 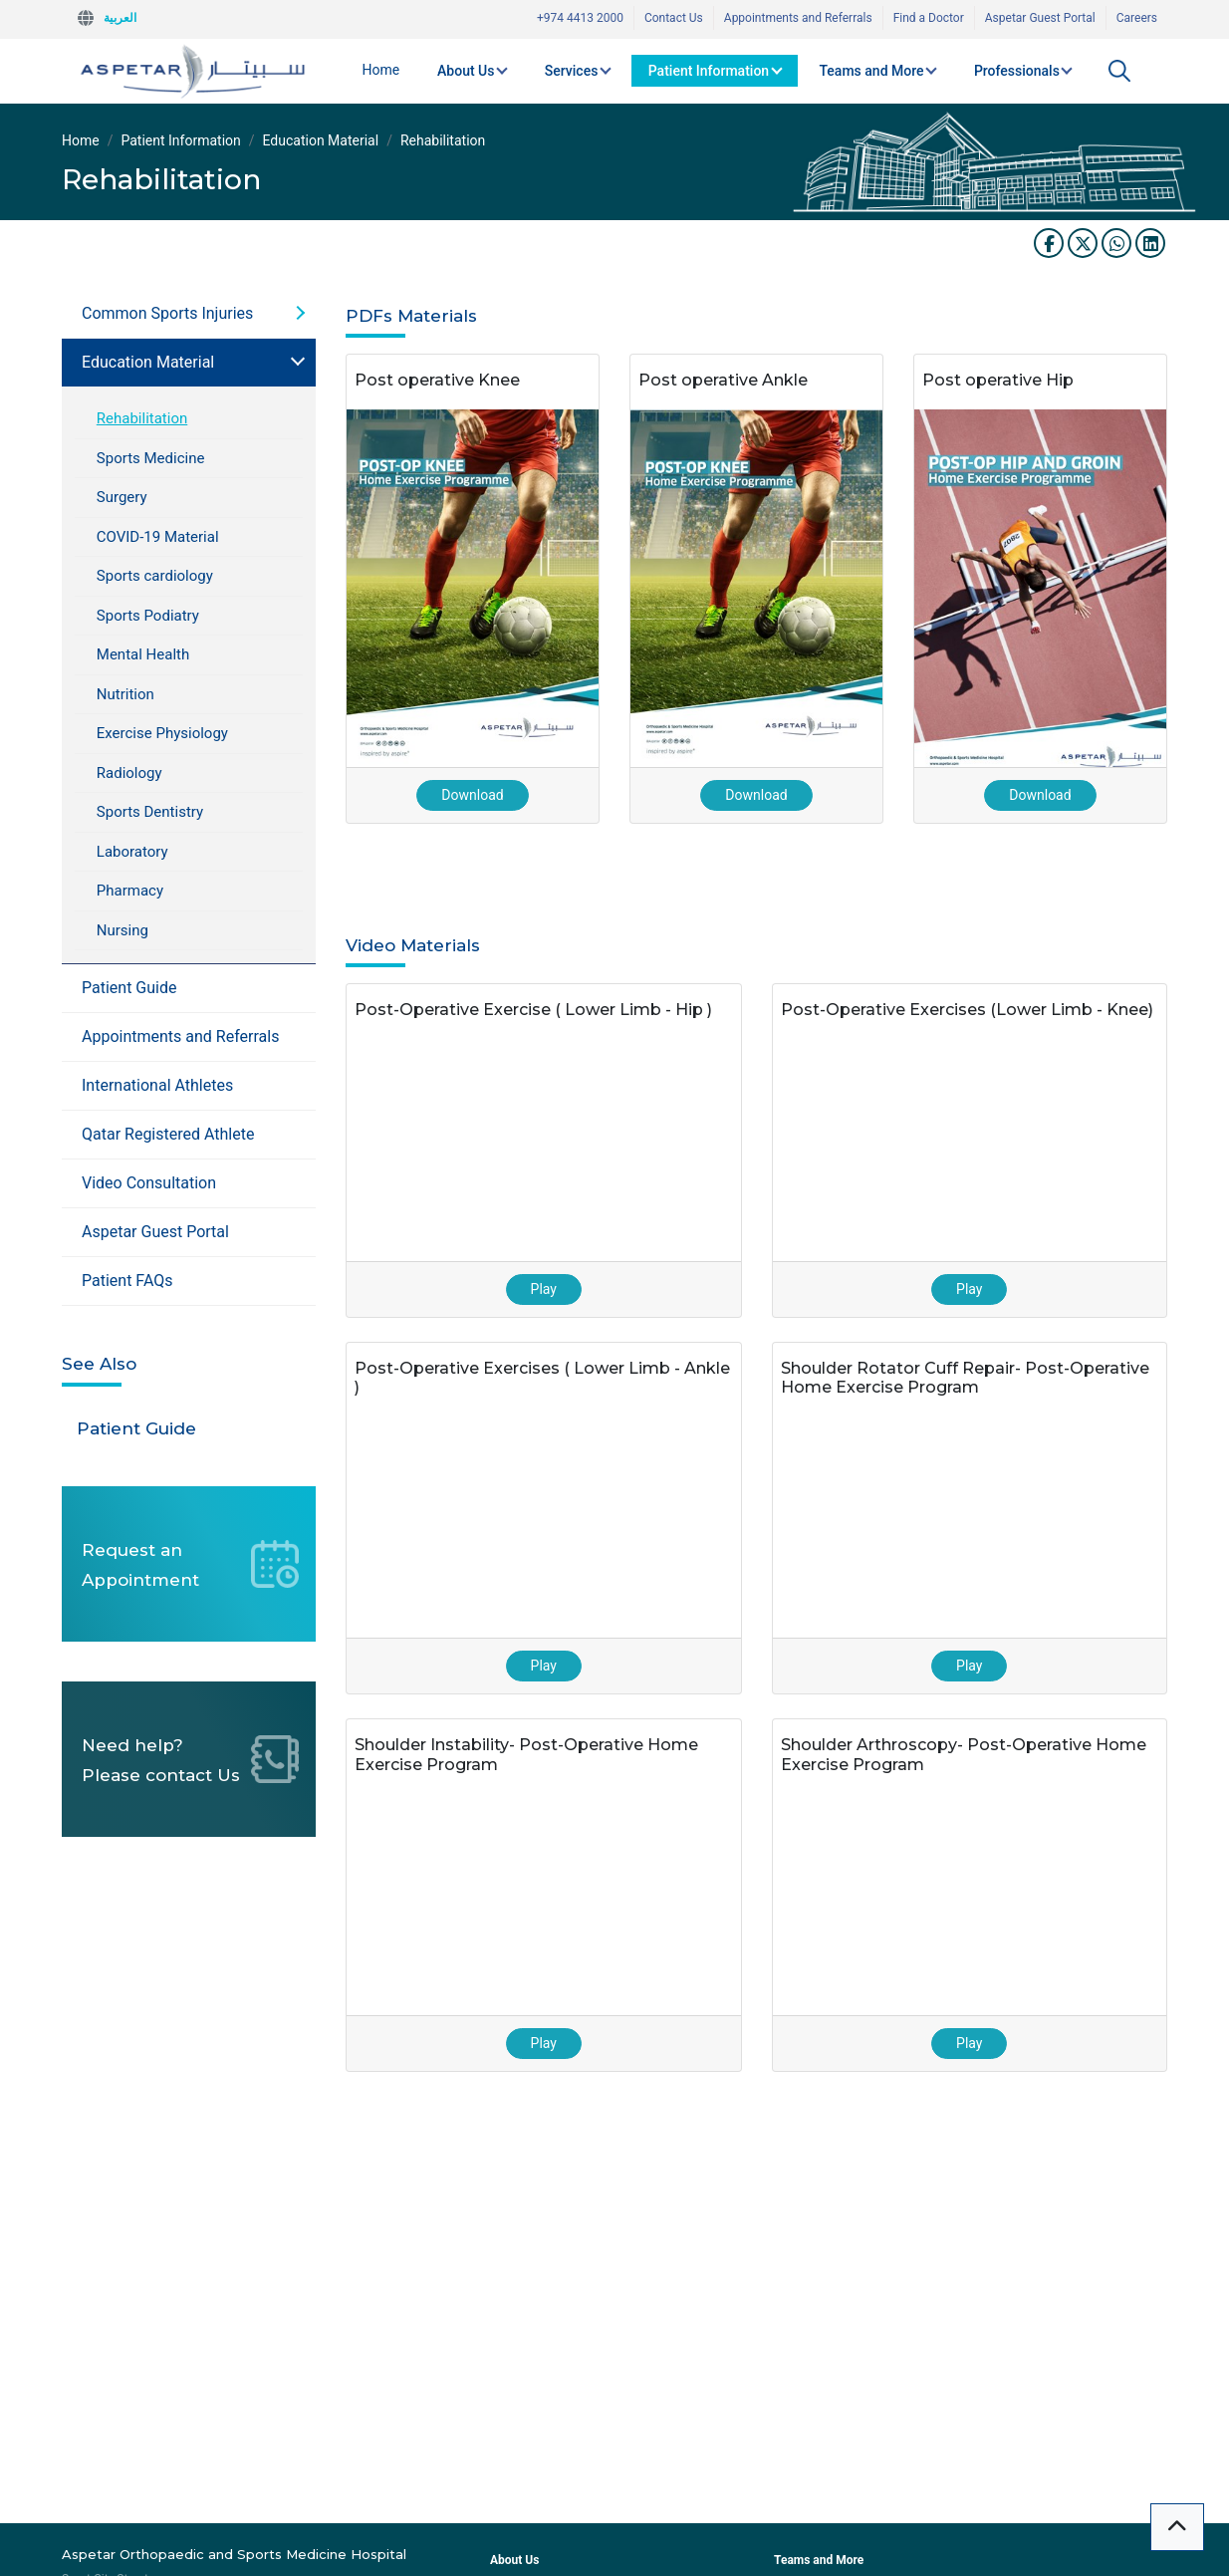 I want to click on Mental Health, so click(x=143, y=654).